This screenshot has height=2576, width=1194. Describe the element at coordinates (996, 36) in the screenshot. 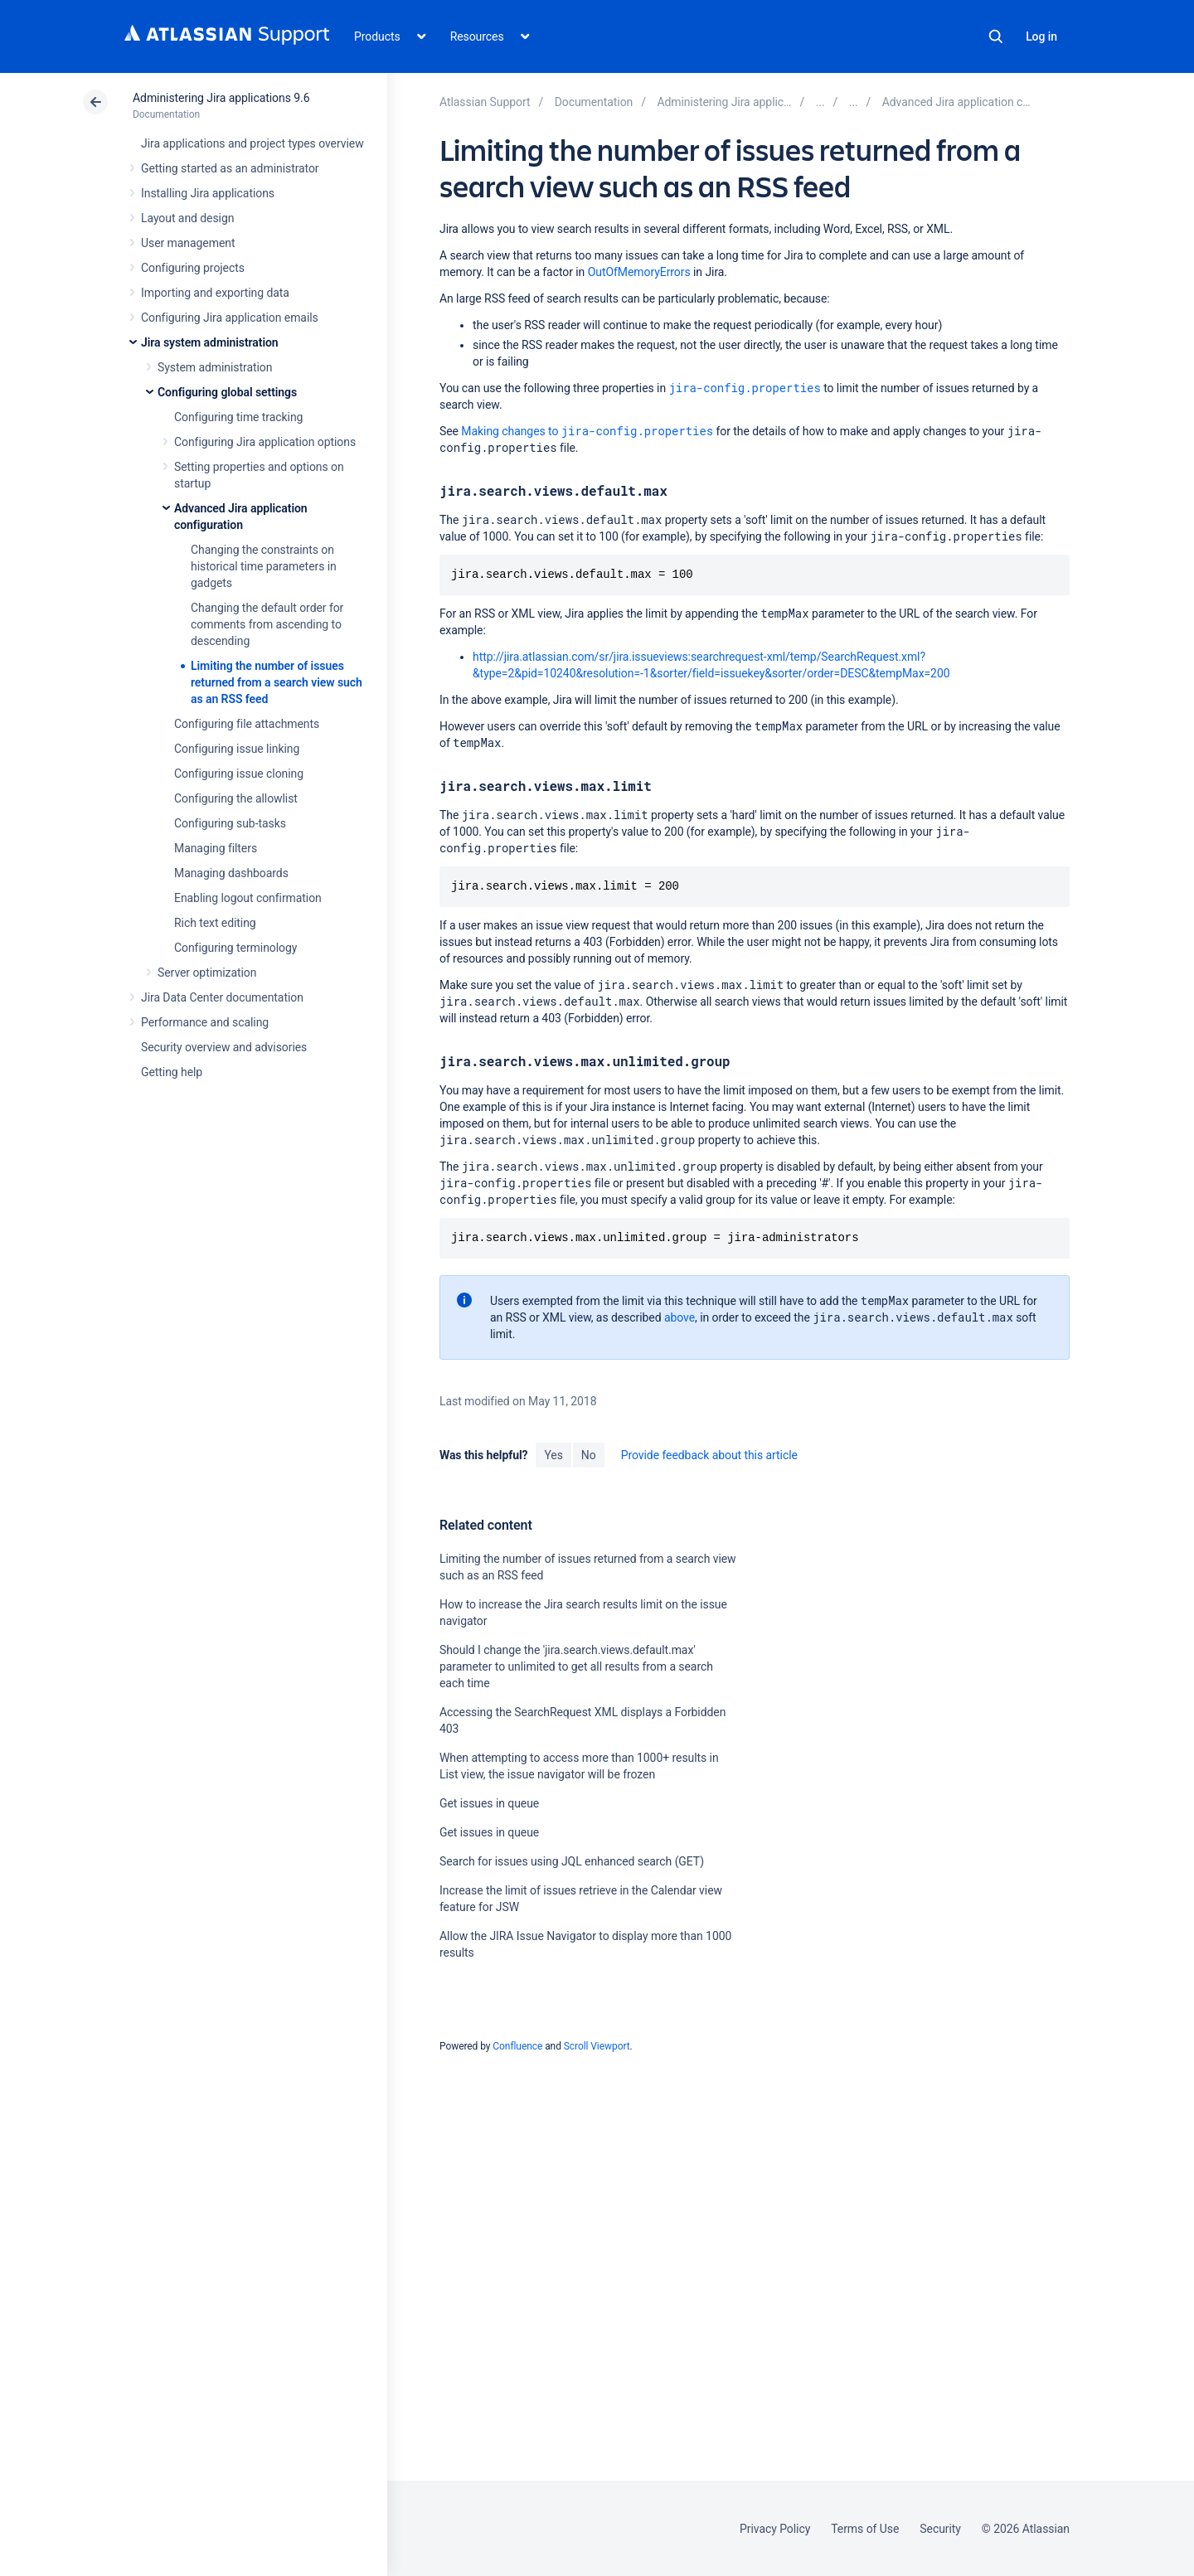

I see `Search` at that location.